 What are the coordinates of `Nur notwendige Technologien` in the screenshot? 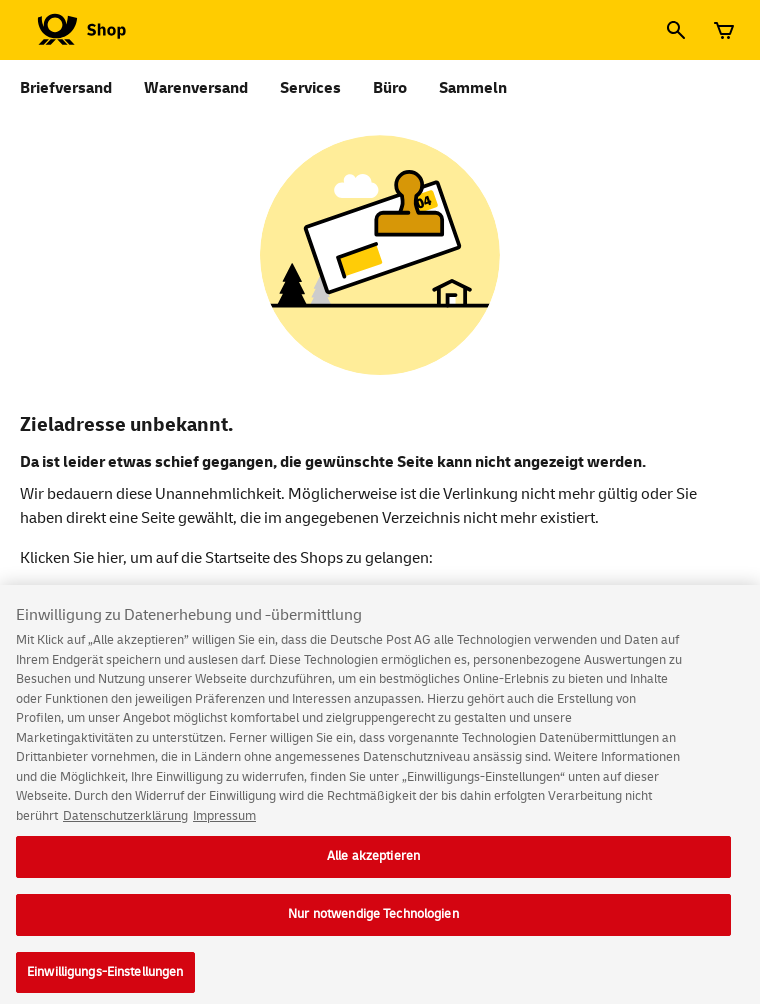 It's located at (373, 923).